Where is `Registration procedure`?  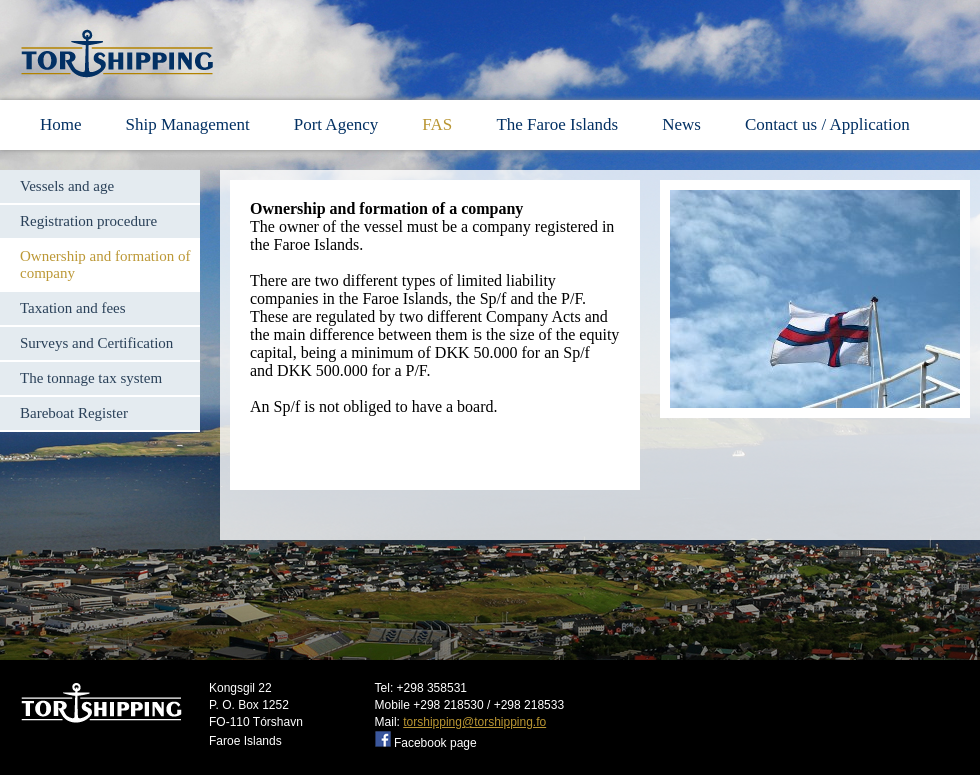 Registration procedure is located at coordinates (88, 221).